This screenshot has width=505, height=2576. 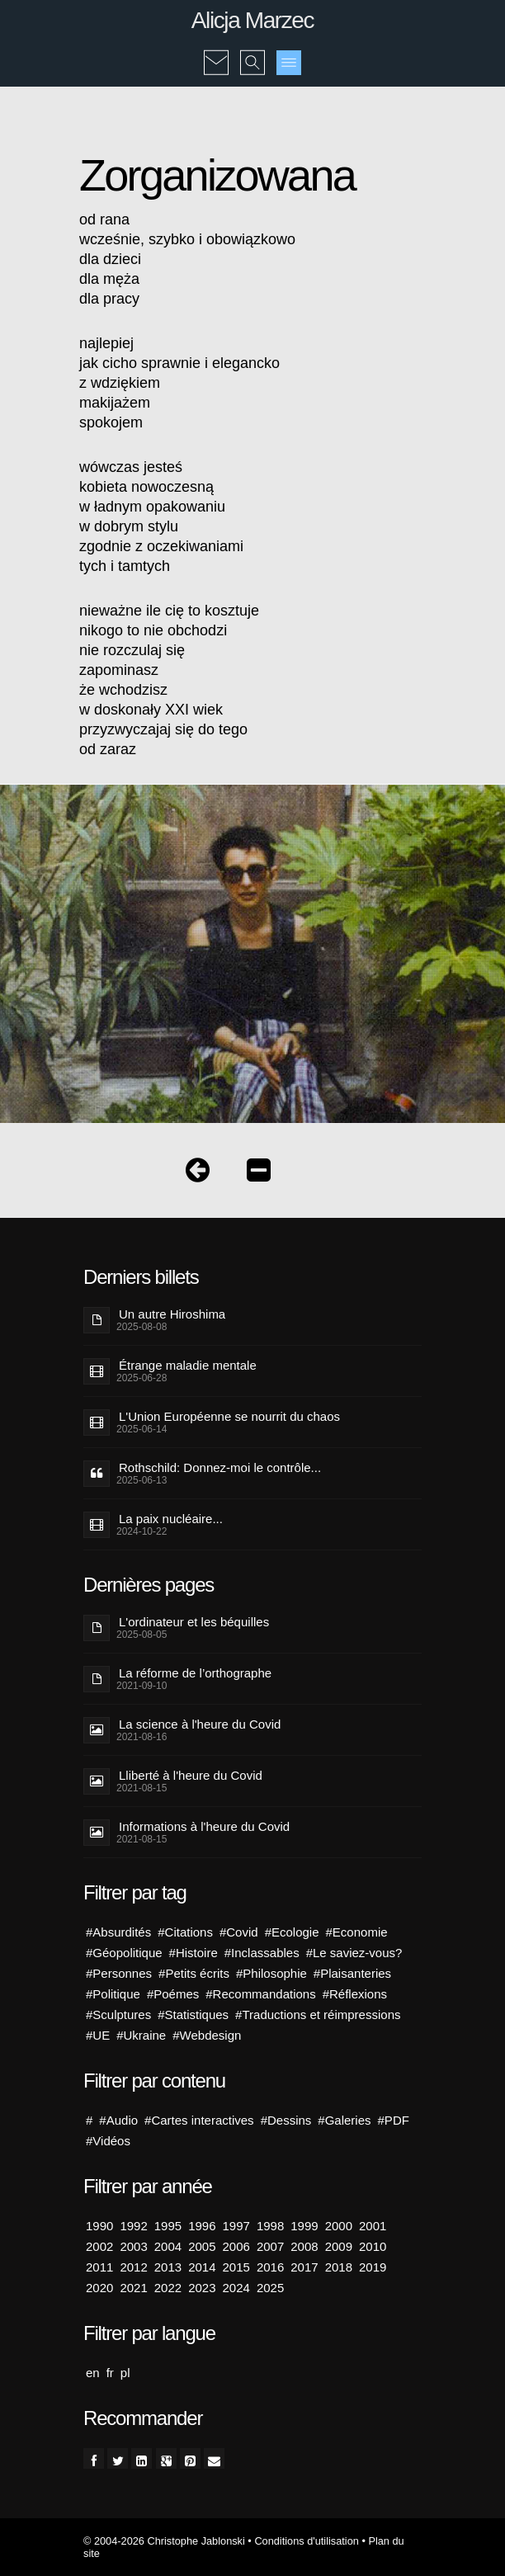 I want to click on Rothschild: Donnez-moi le contrôle..., so click(x=220, y=1467).